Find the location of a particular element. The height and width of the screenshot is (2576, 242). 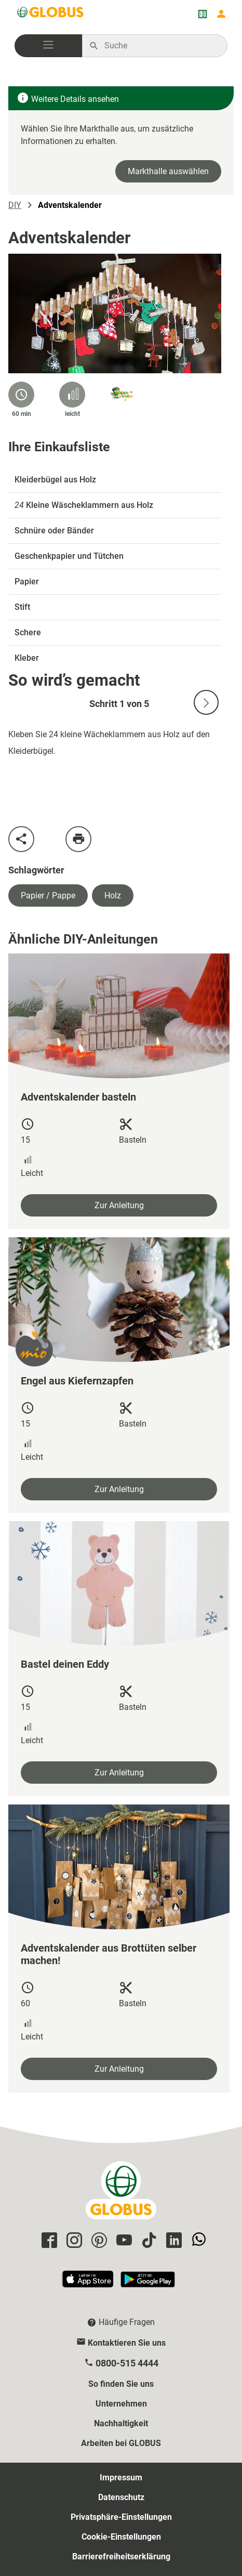

Kontaktieren Sie uns is located at coordinates (127, 2343).